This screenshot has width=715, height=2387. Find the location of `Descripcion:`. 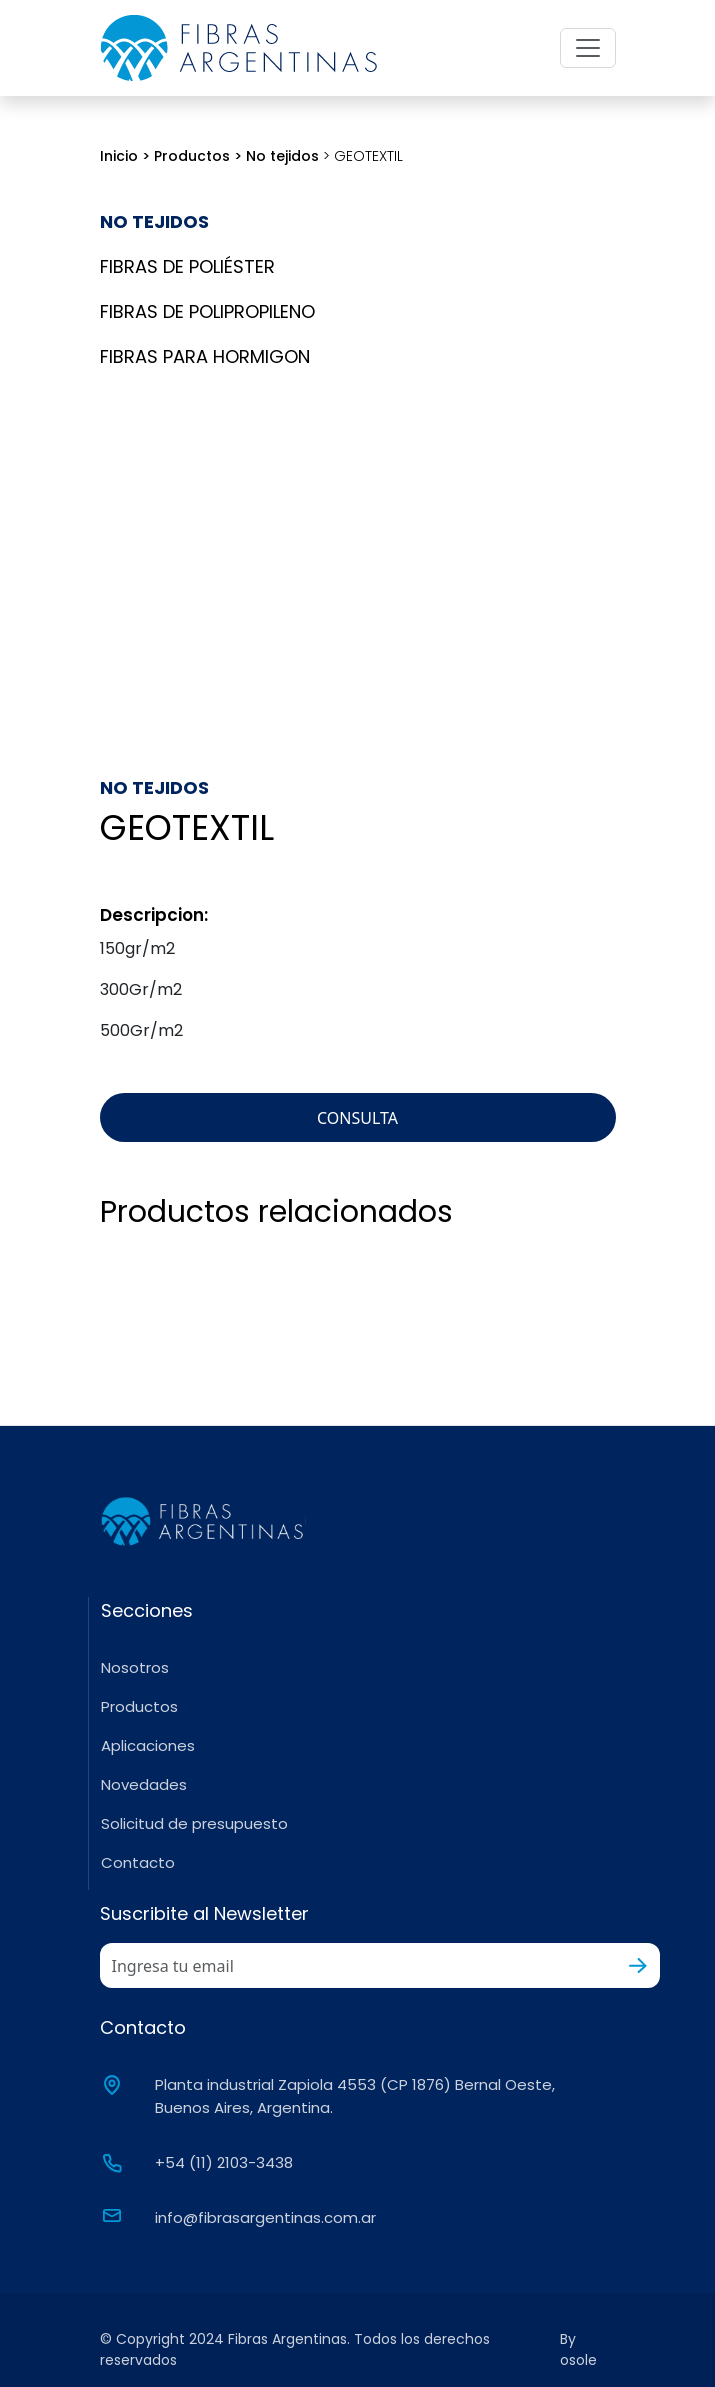

Descripcion: is located at coordinates (154, 915).